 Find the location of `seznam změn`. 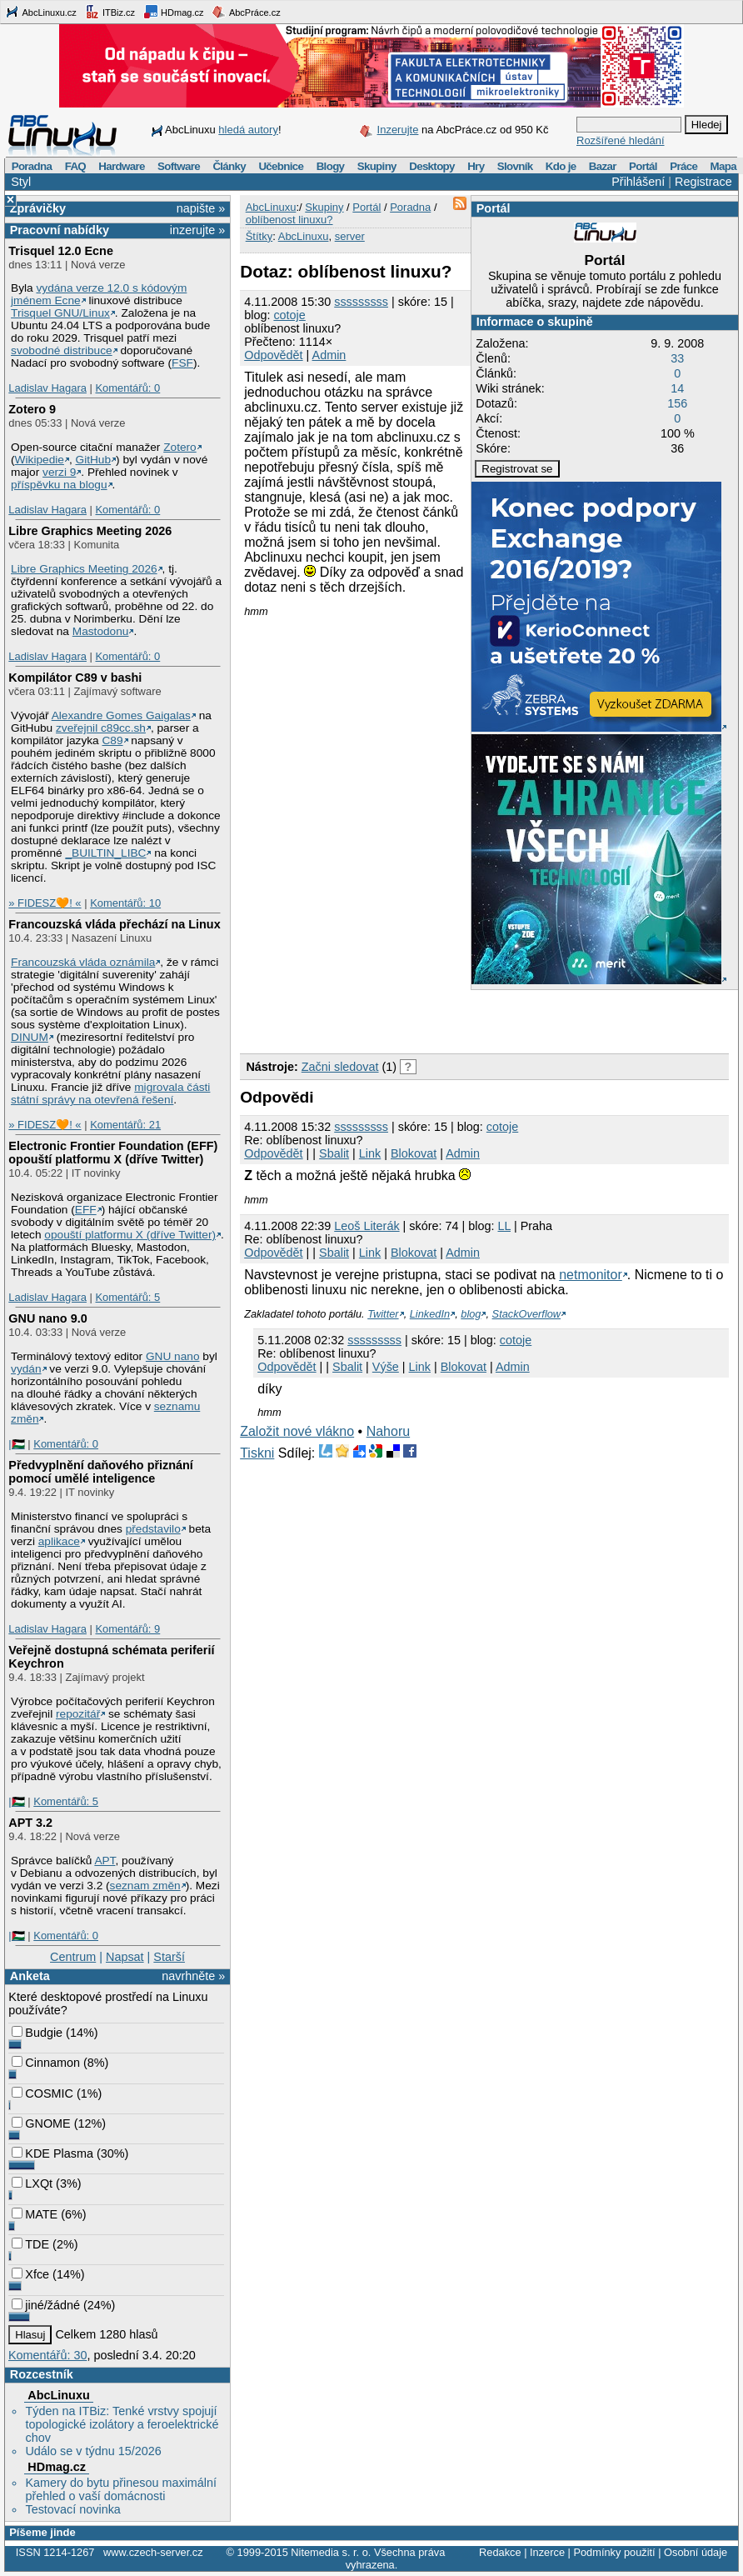

seznam změn is located at coordinates (145, 1885).